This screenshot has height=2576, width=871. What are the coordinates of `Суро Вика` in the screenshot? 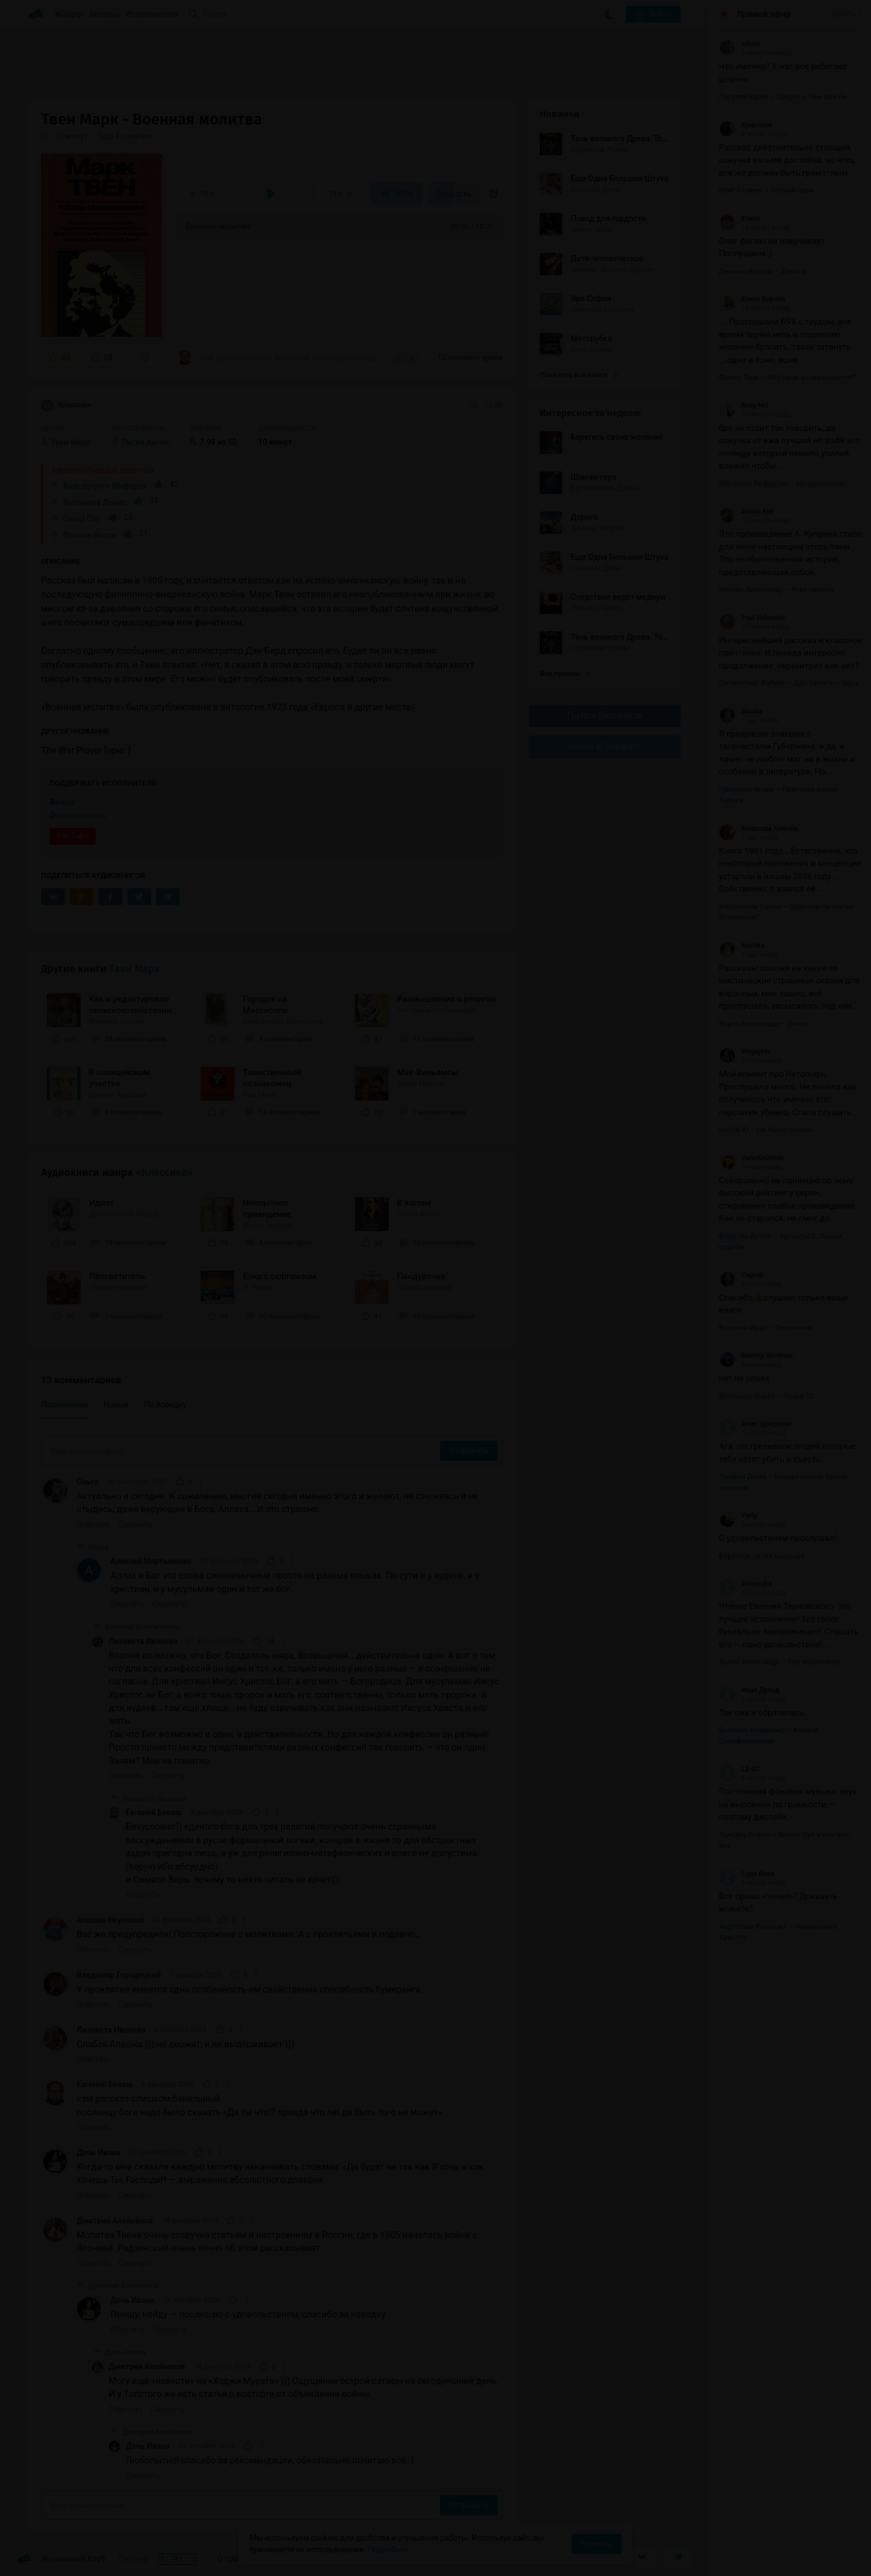 It's located at (746, 1873).